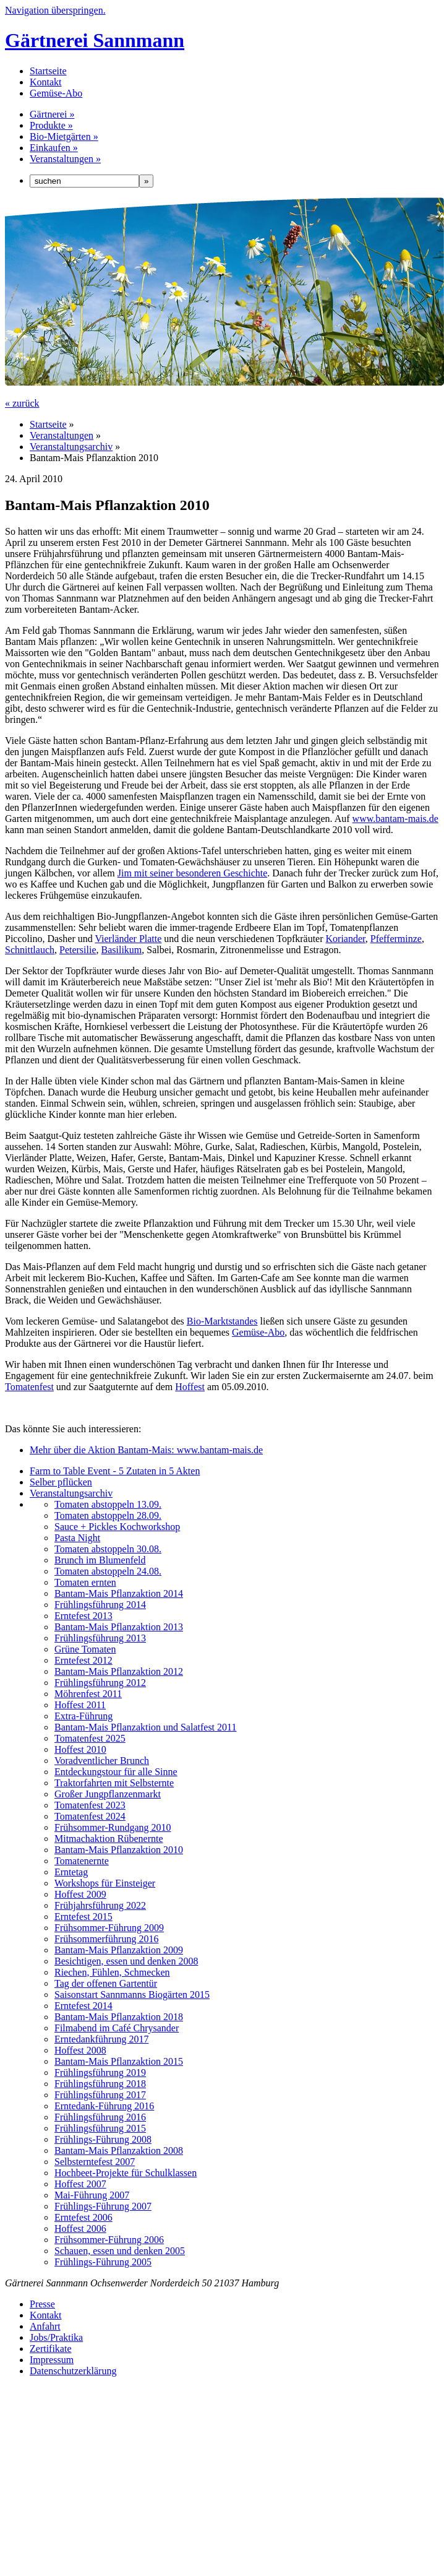 The image size is (444, 2576). What do you see at coordinates (100, 2095) in the screenshot?
I see `Frühlingsführung 2017` at bounding box center [100, 2095].